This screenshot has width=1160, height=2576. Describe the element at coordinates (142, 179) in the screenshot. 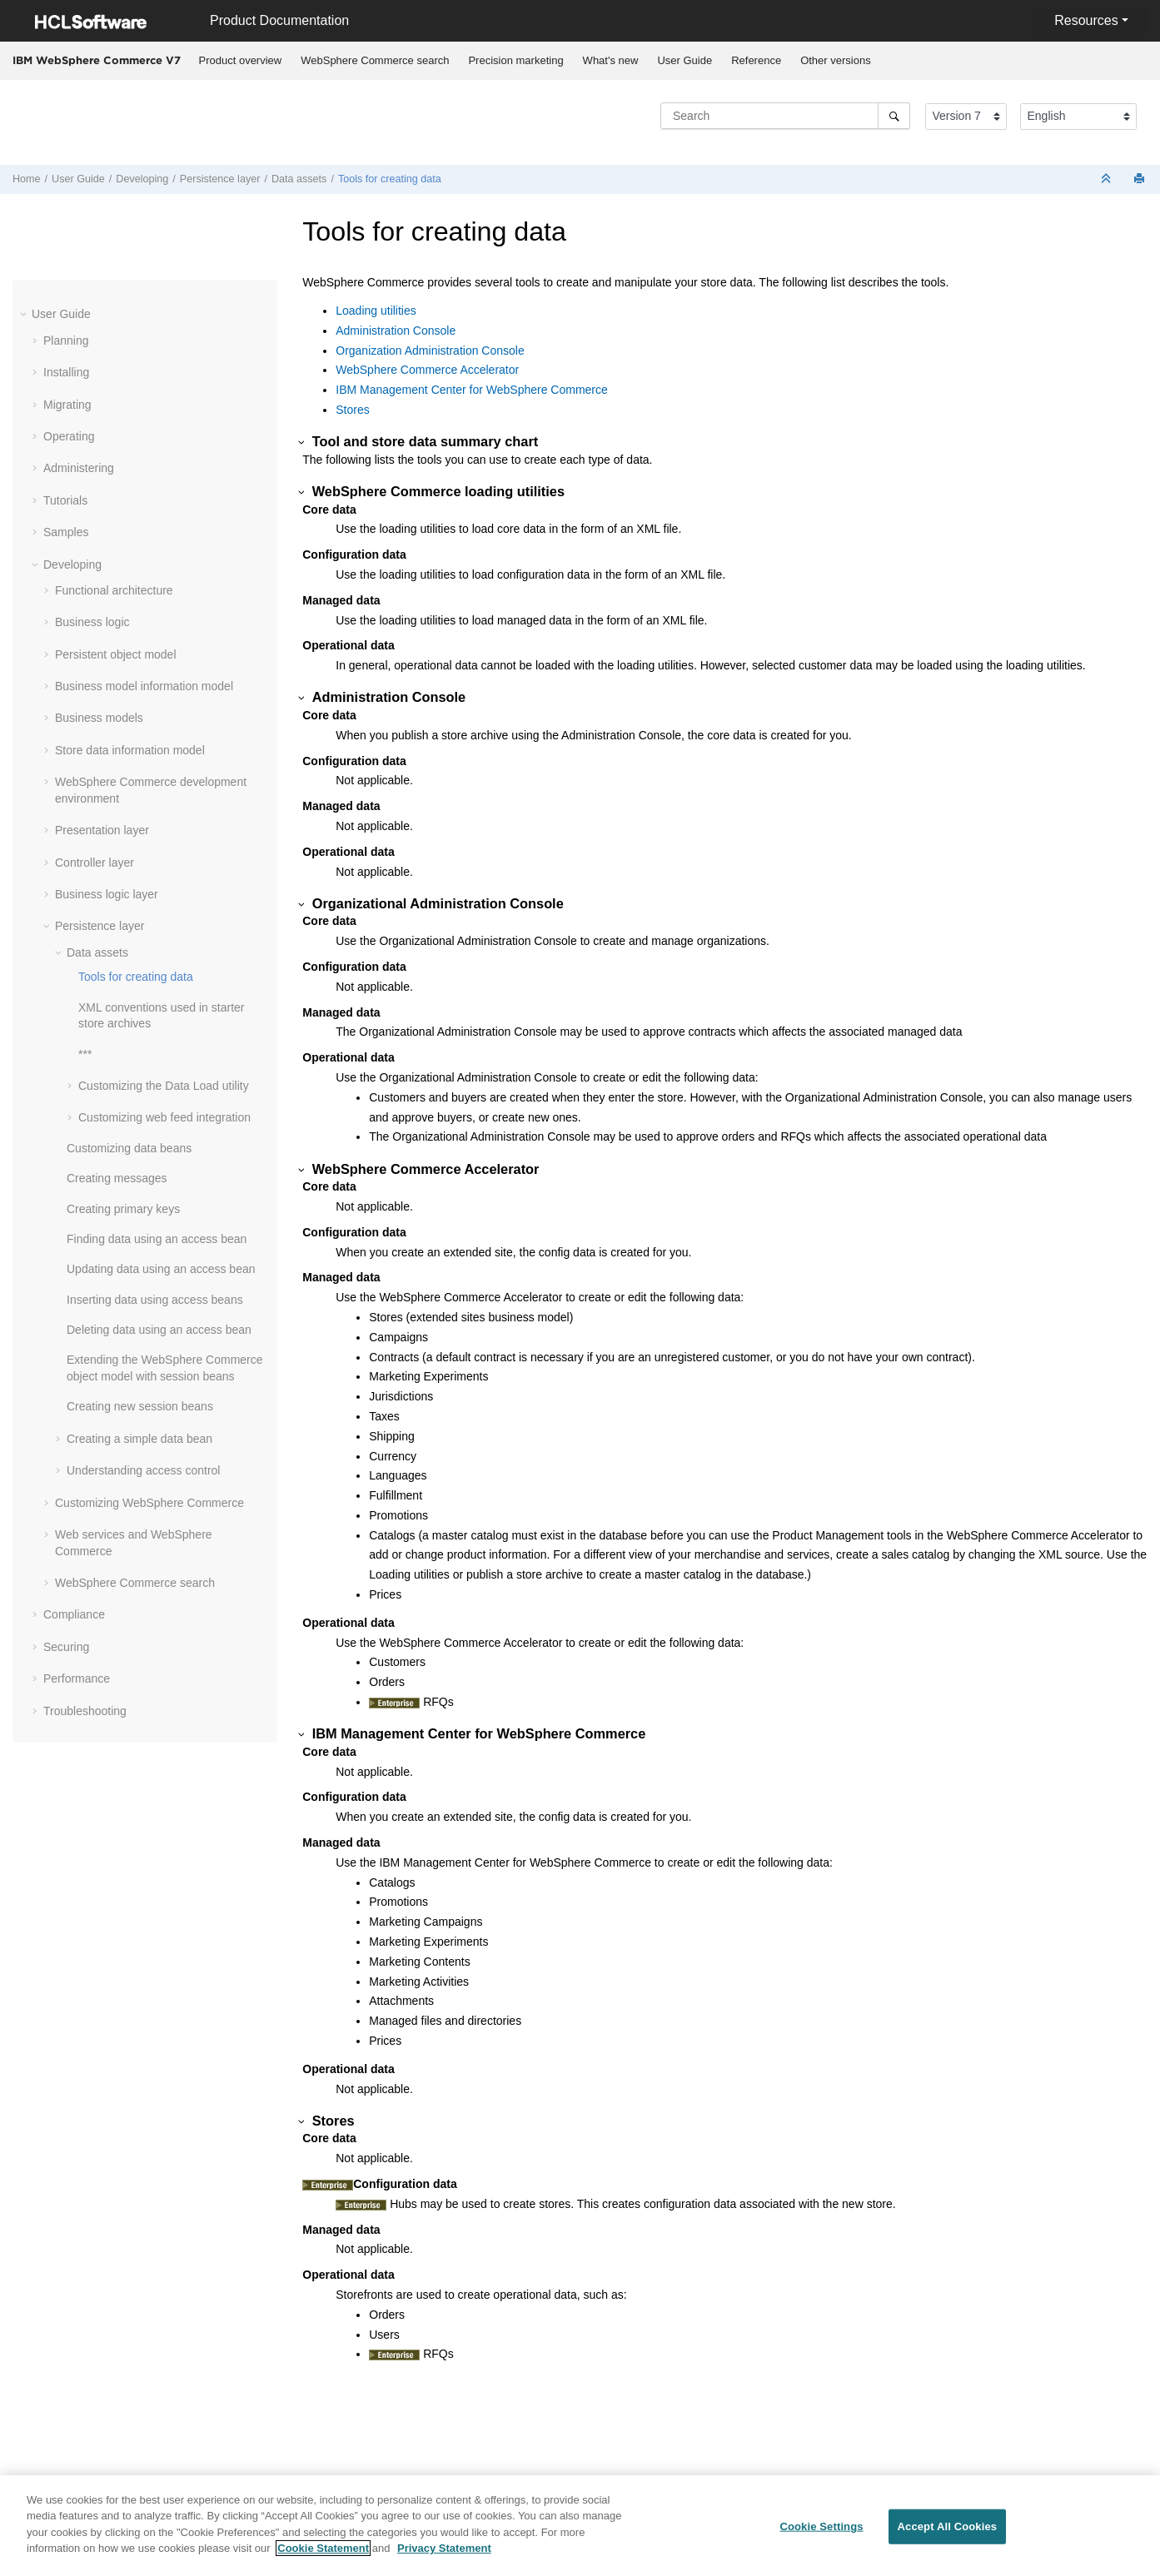

I see `Developing` at that location.